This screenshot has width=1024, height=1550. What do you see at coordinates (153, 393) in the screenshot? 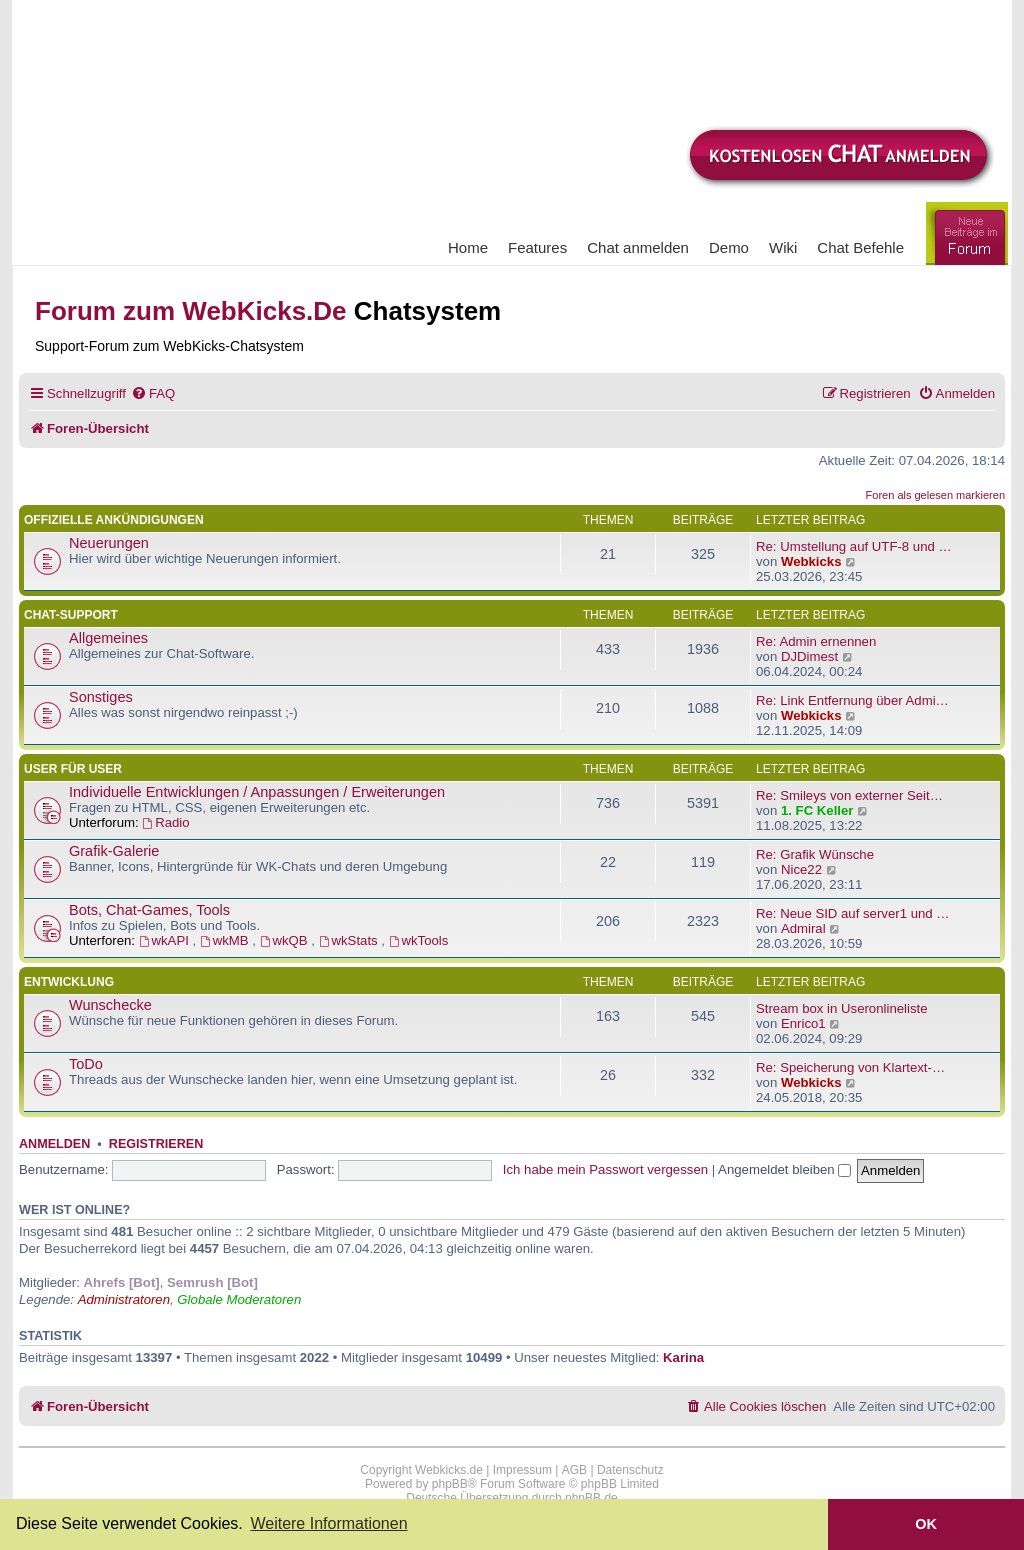
I see `[menuitem]` at bounding box center [153, 393].